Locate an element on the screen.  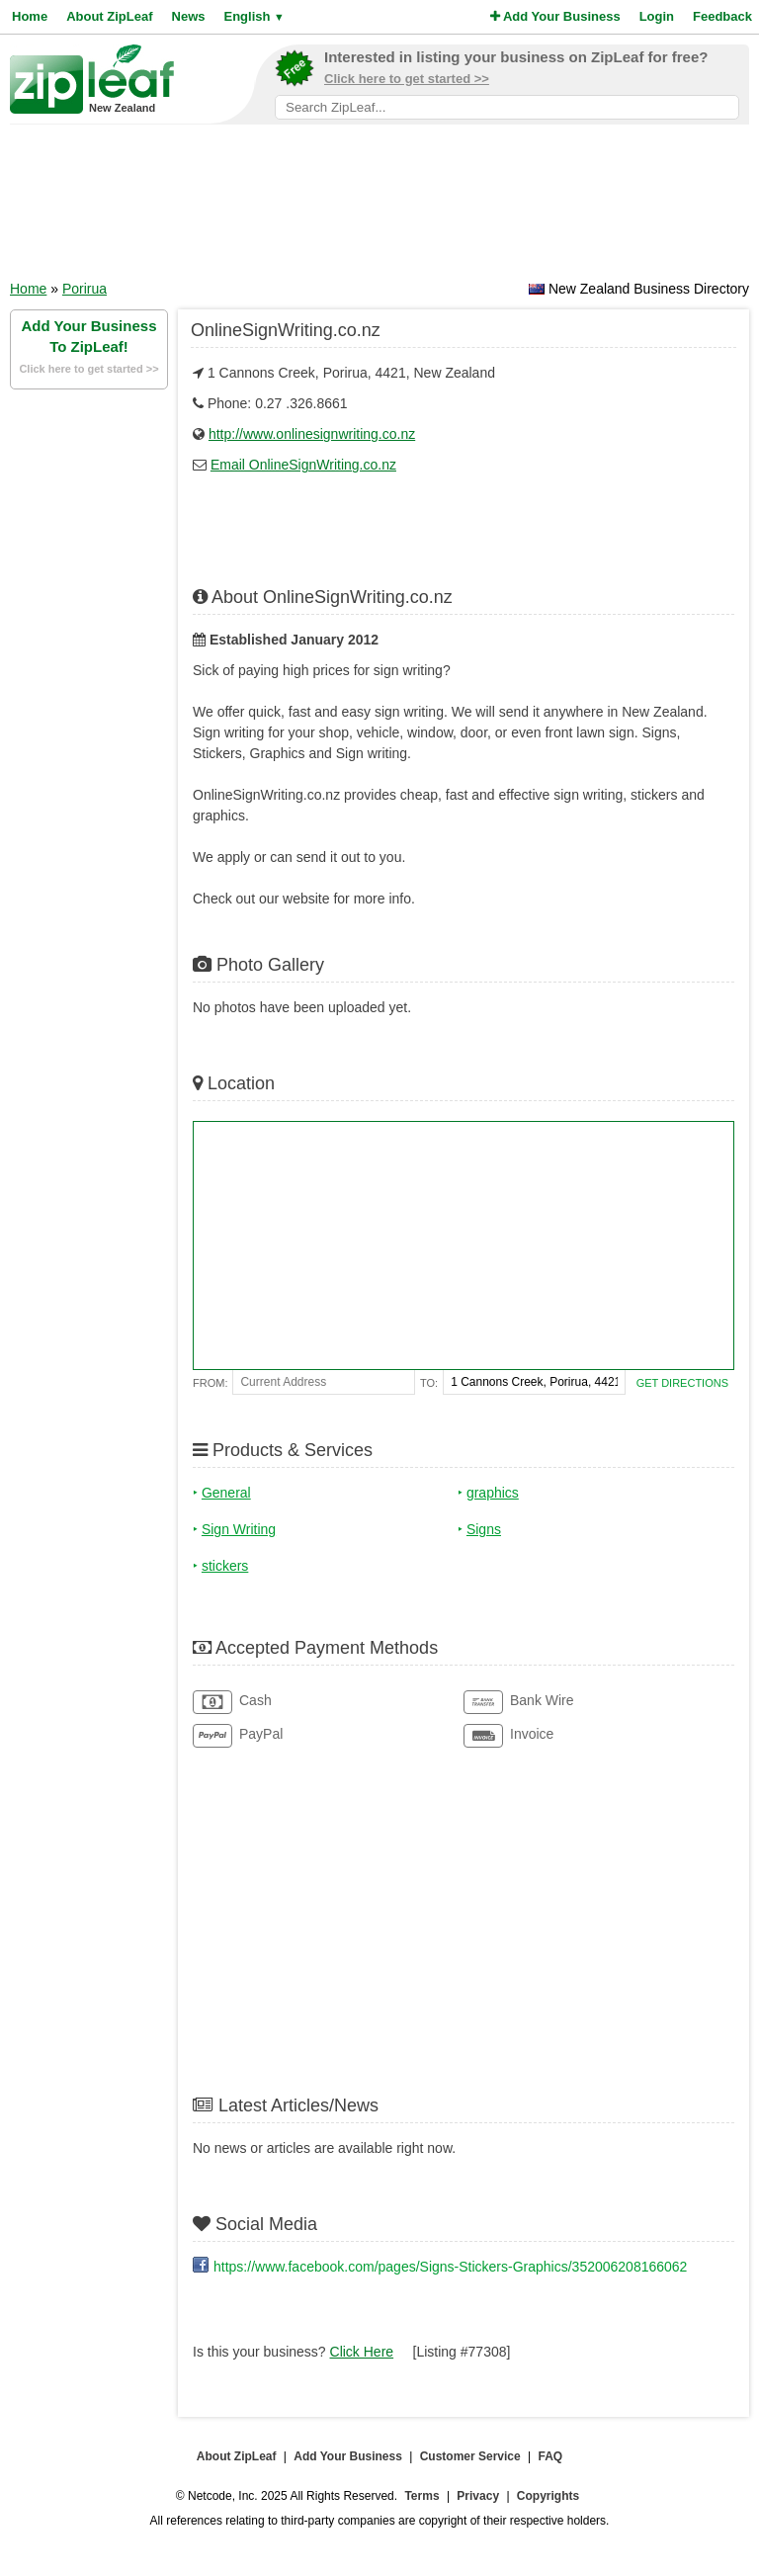
https://www.facebook.com/pages/Signs-Stickers-Graphics/352006208166062 is located at coordinates (450, 2267).